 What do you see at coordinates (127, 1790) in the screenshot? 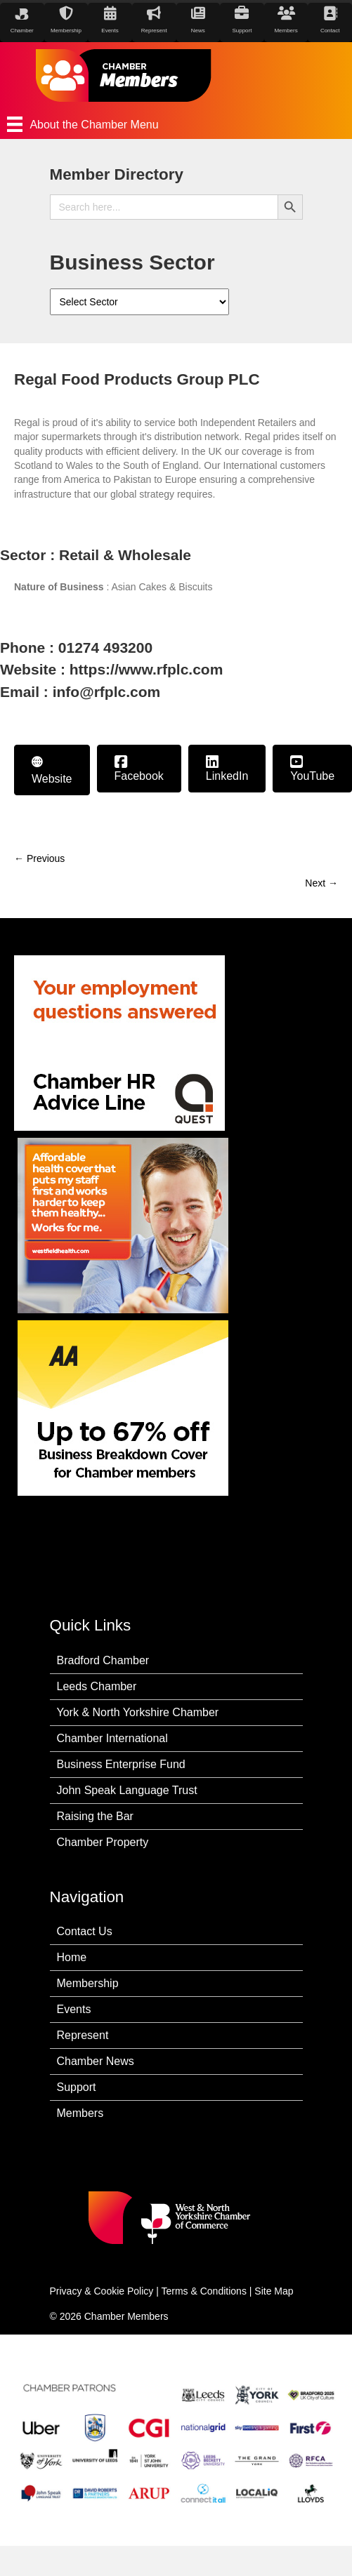
I see `John Speak Language Trust` at bounding box center [127, 1790].